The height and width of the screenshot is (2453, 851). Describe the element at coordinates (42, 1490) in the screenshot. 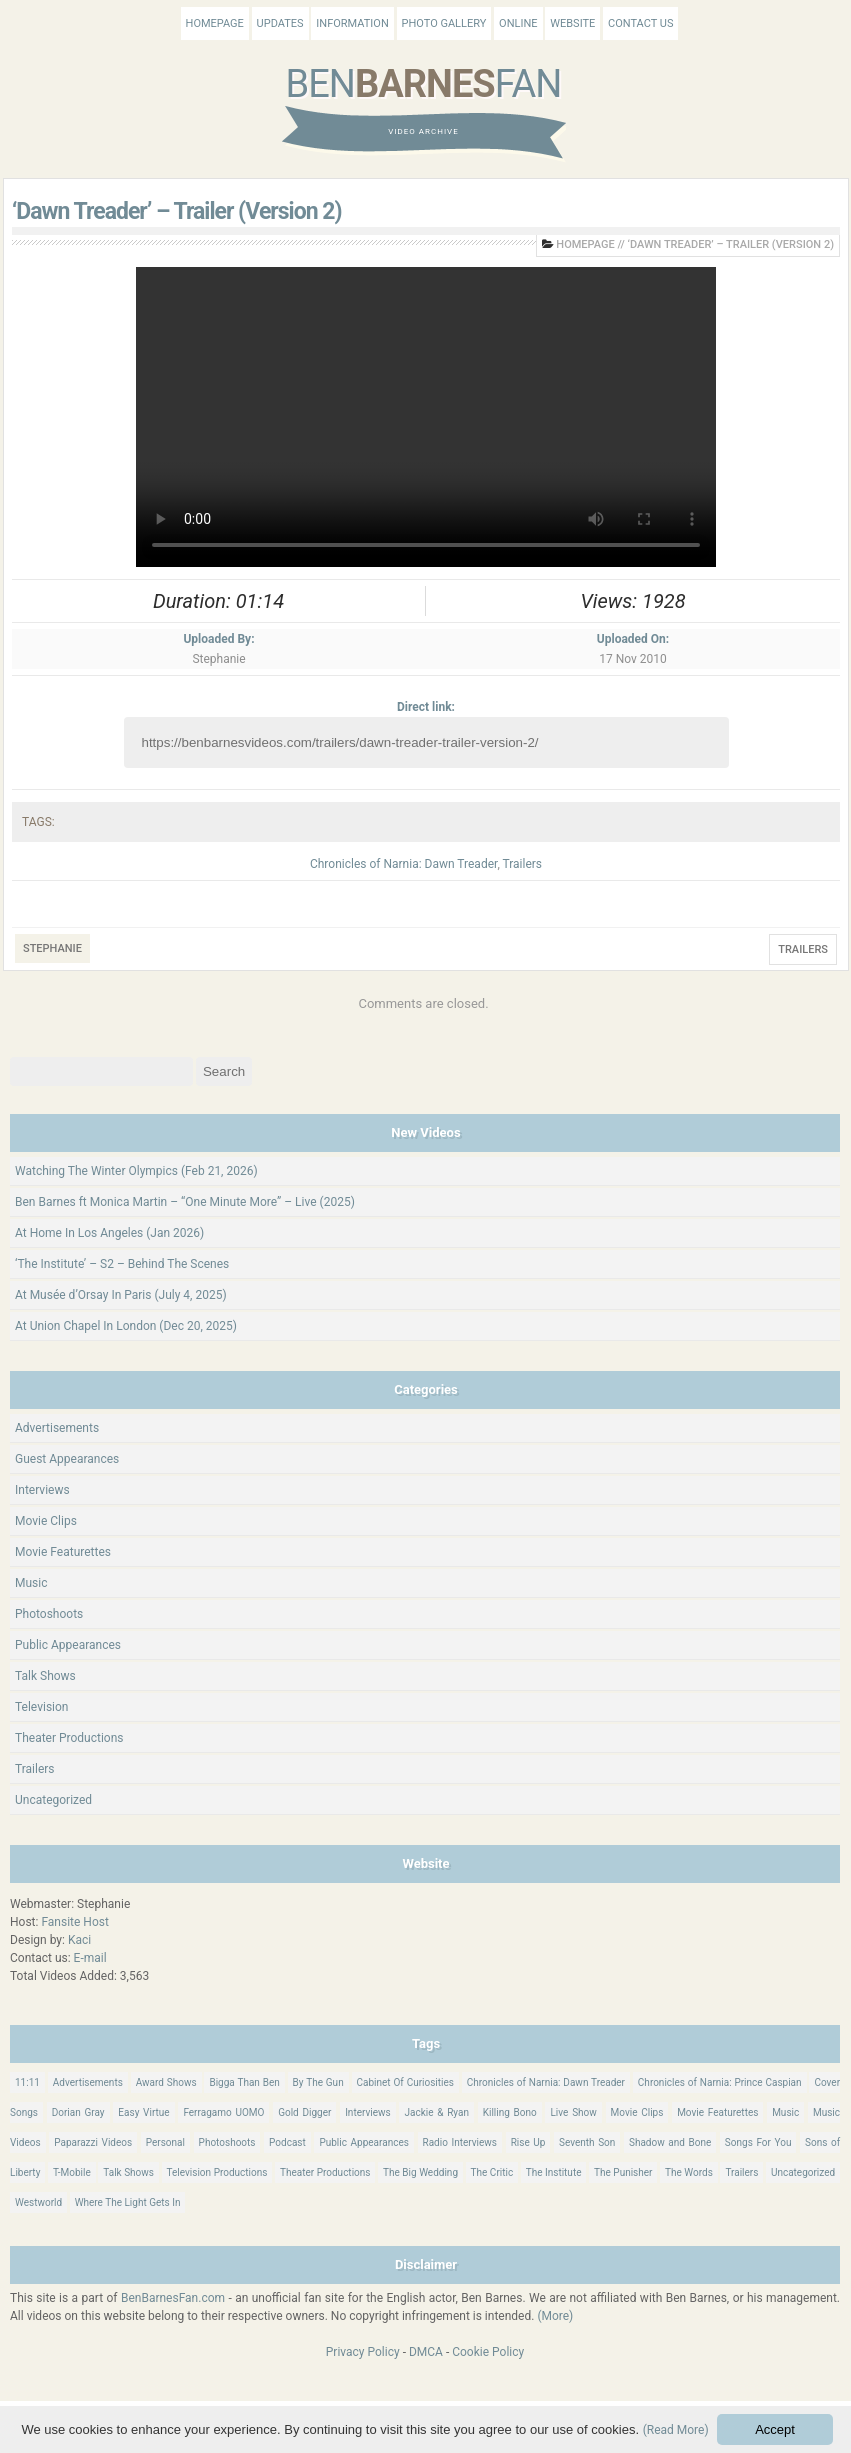

I see `Interviews` at that location.